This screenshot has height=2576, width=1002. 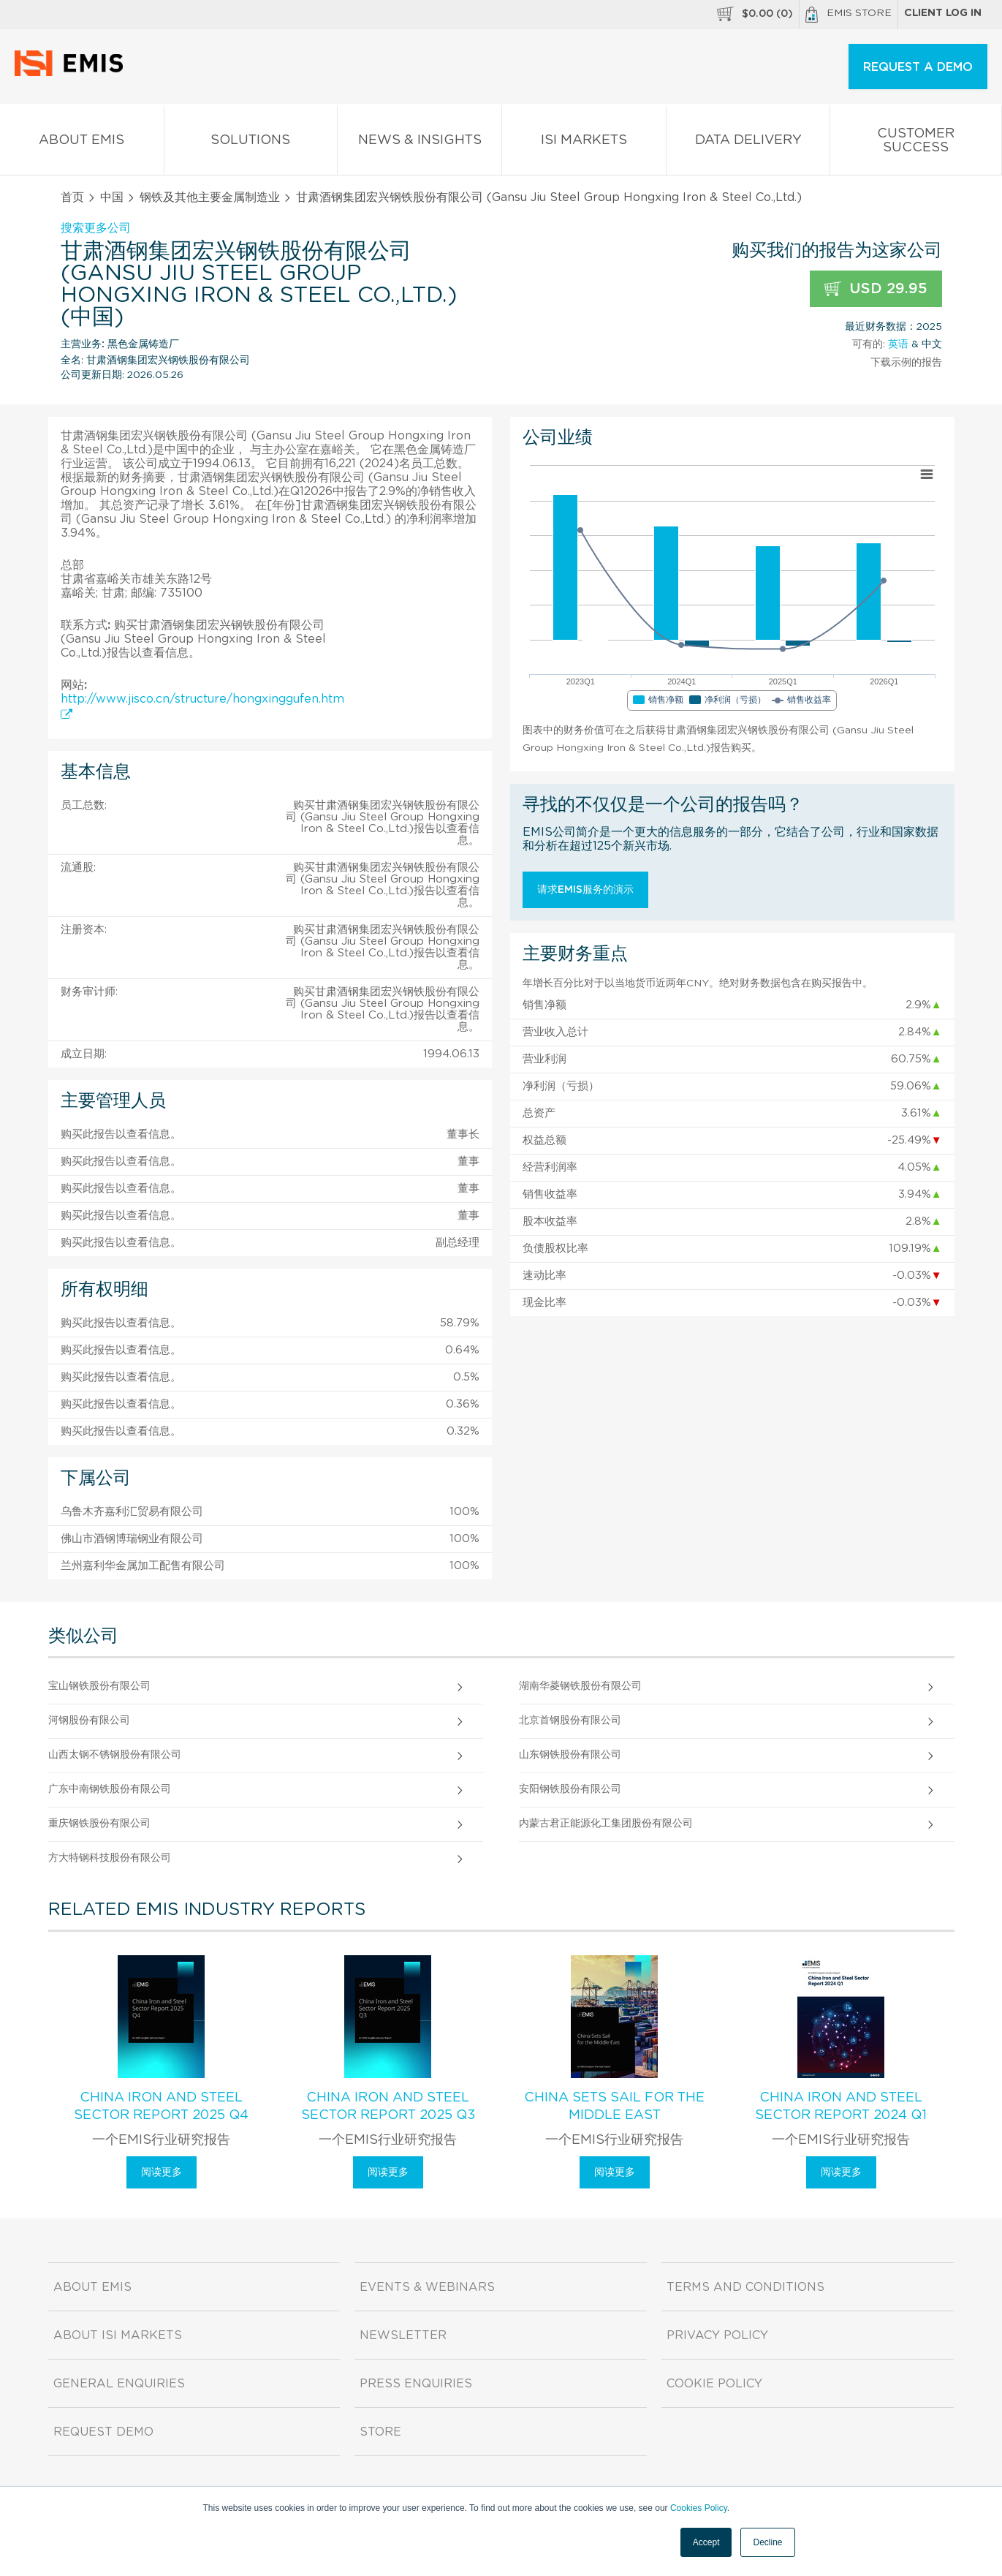 What do you see at coordinates (898, 344) in the screenshot?
I see `英语` at bounding box center [898, 344].